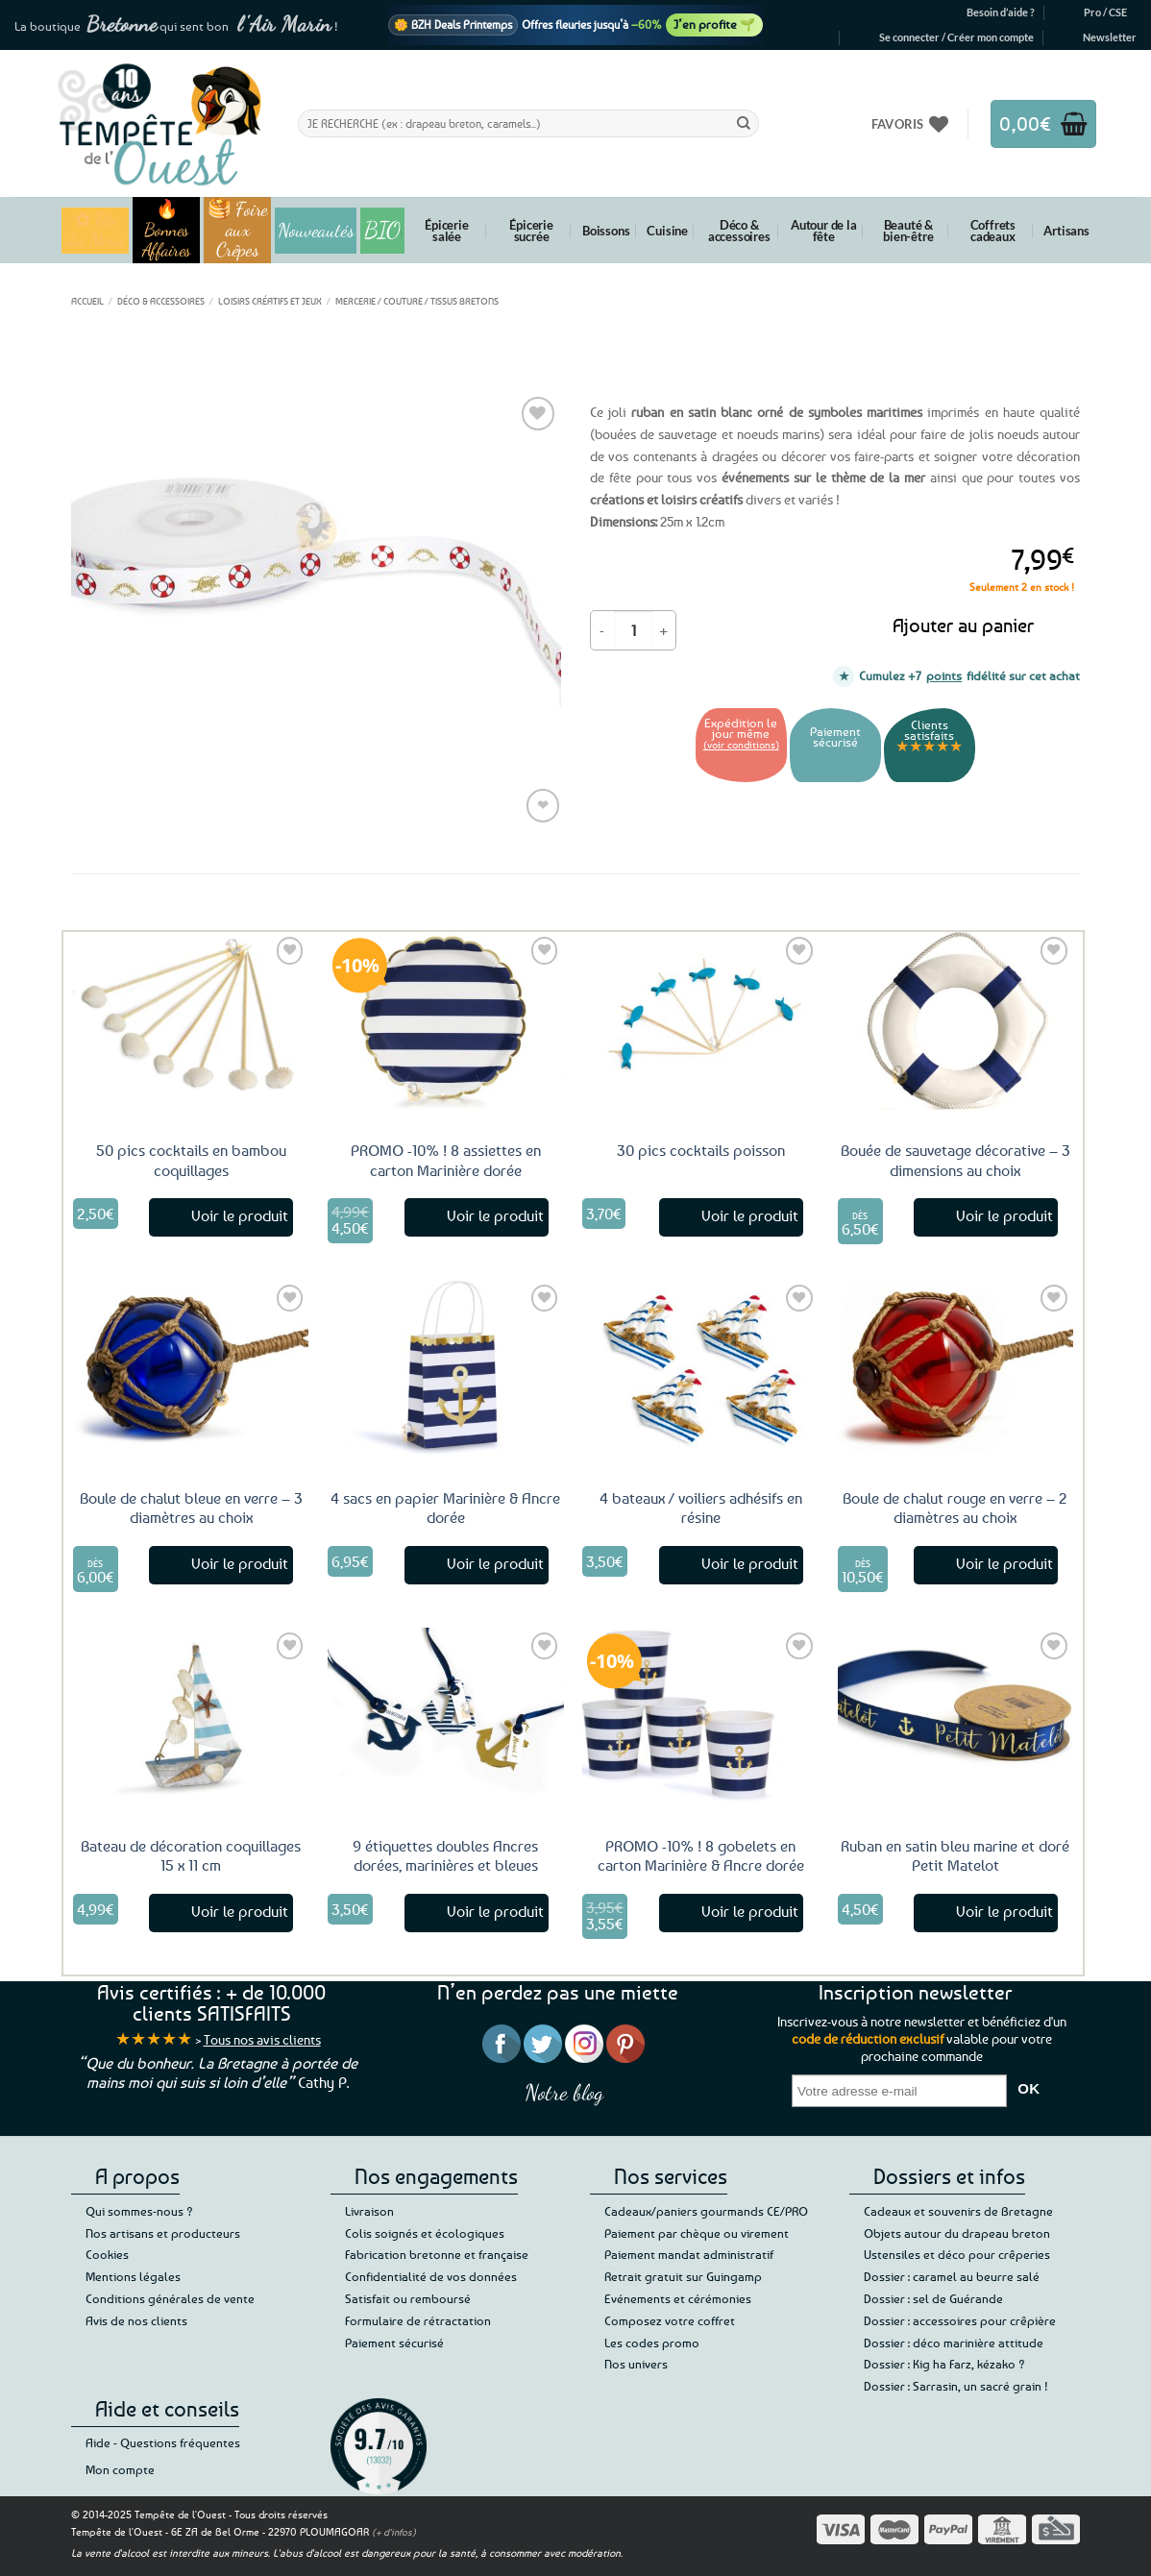 The image size is (1151, 2576). I want to click on Beauté & bien-être, so click(908, 230).